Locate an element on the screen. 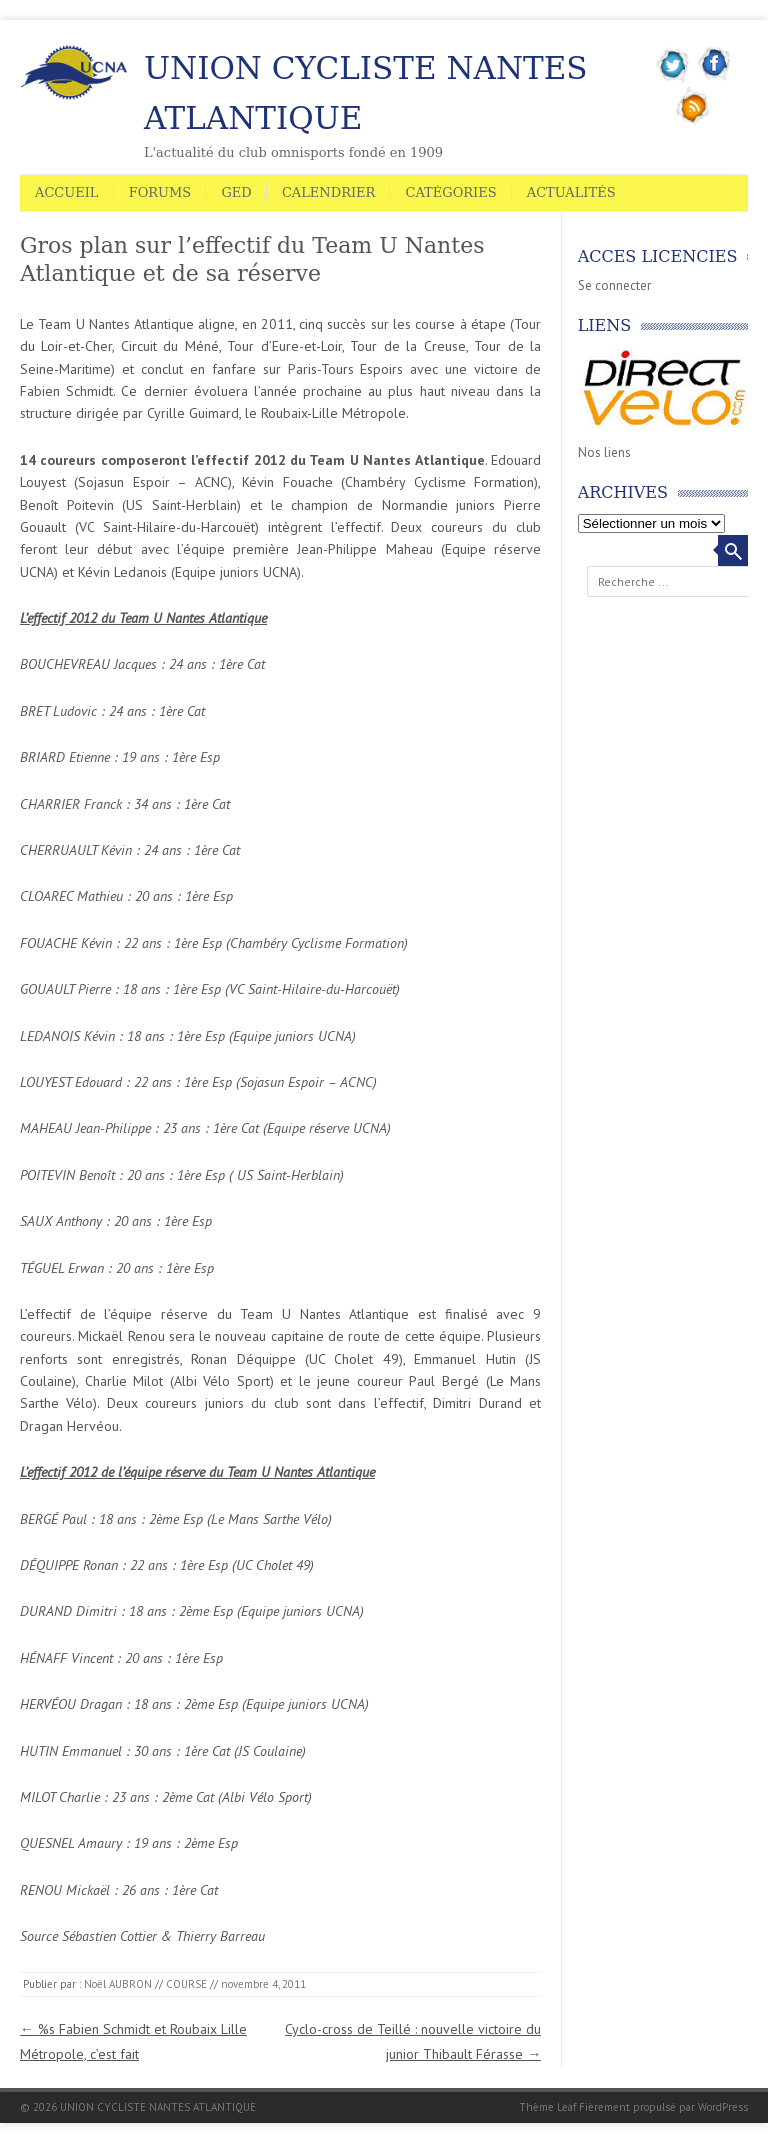  WordPress is located at coordinates (723, 2107).